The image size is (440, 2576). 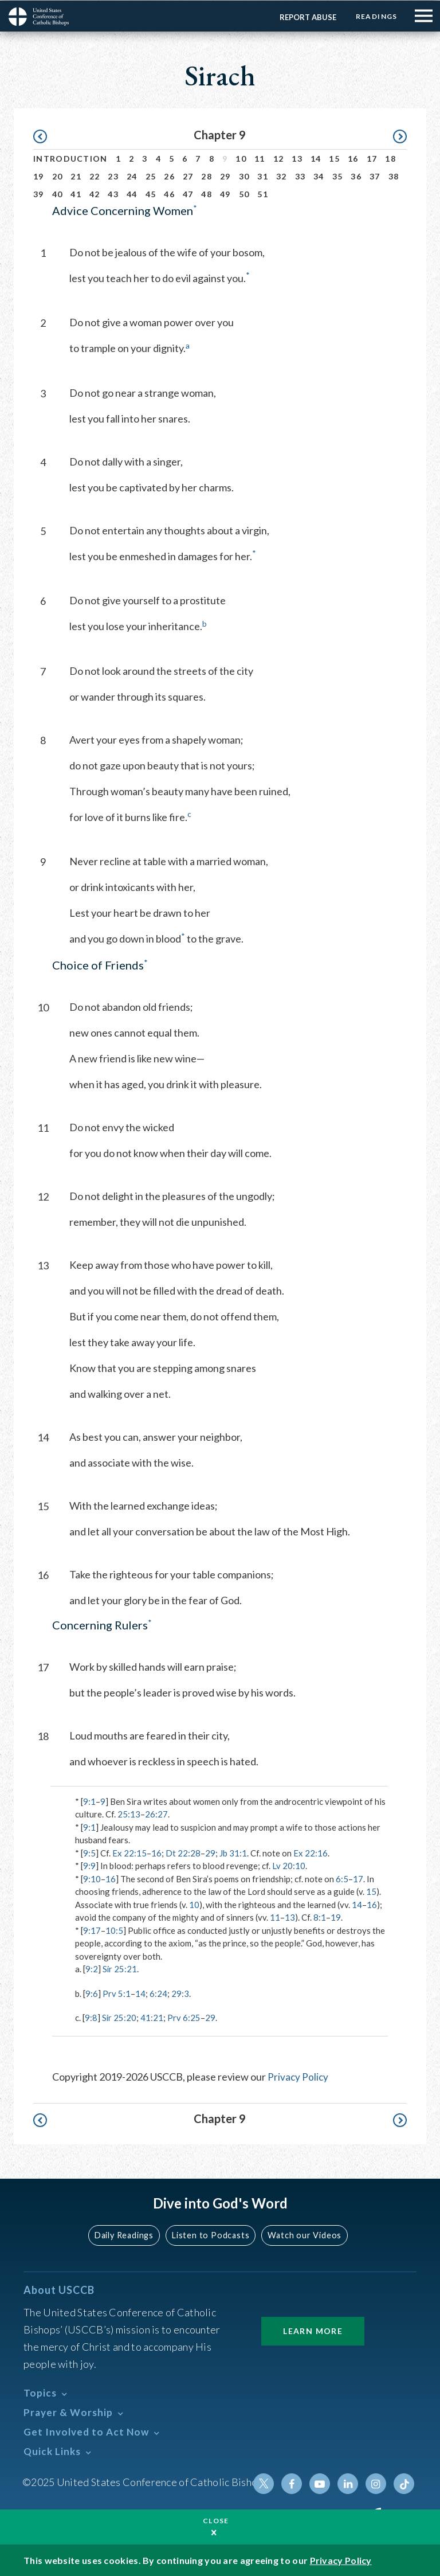 What do you see at coordinates (225, 193) in the screenshot?
I see `49` at bounding box center [225, 193].